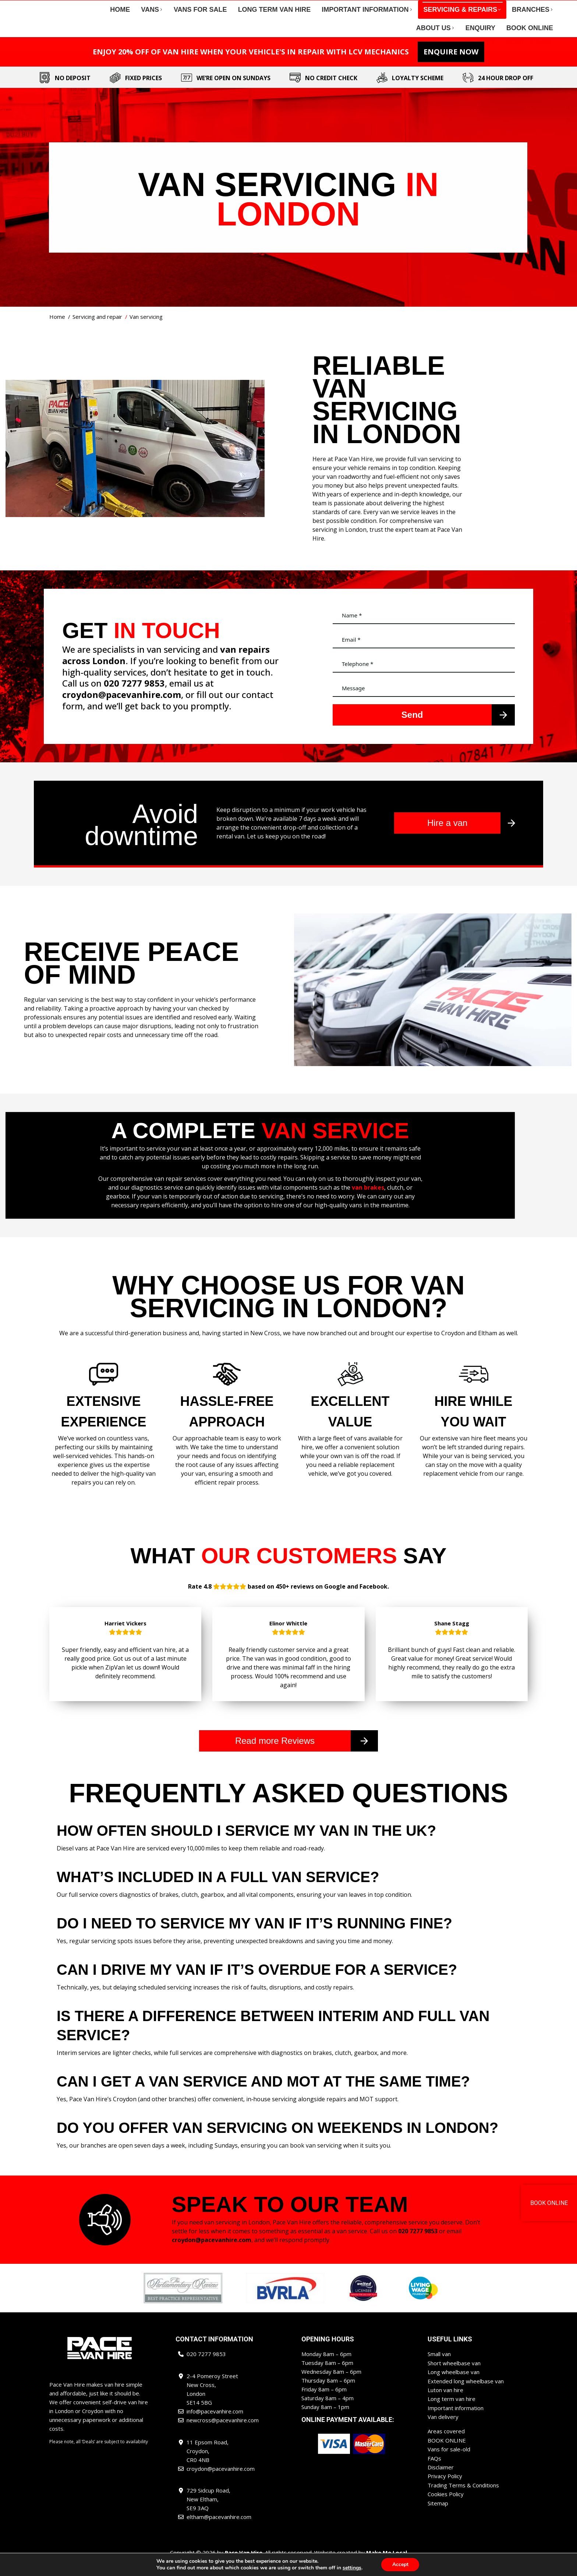 This screenshot has height=2576, width=577. What do you see at coordinates (448, 7) in the screenshot?
I see `croydon@pacevanhire.com` at bounding box center [448, 7].